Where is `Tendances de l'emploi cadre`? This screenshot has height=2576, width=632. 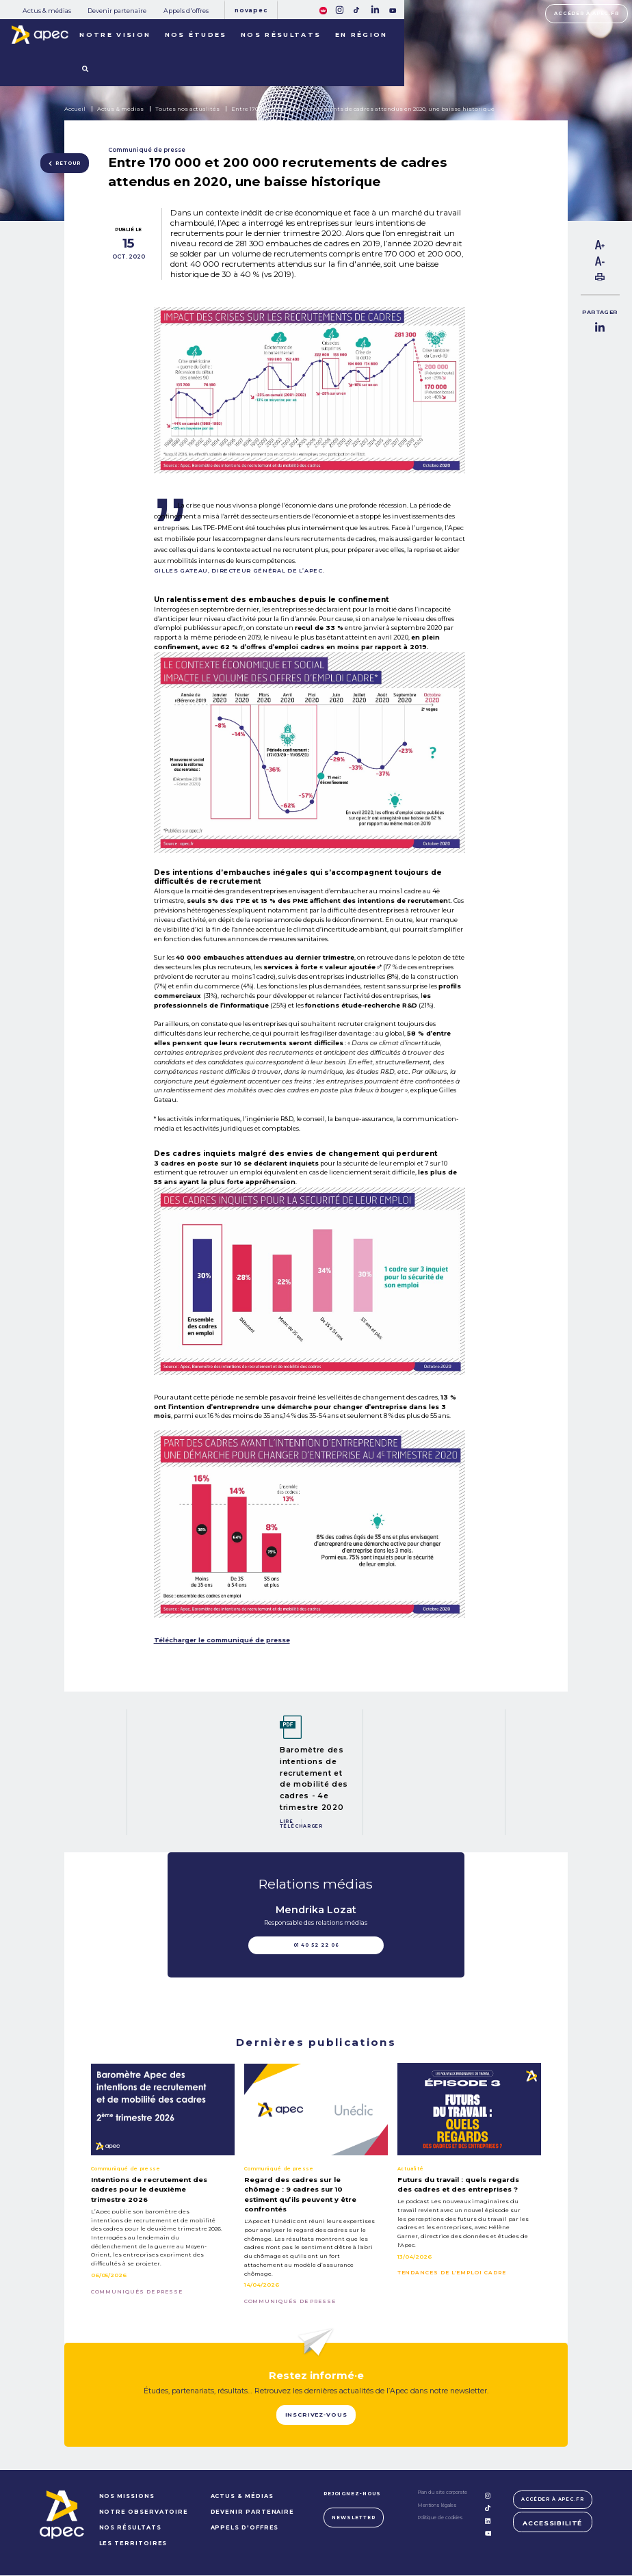 Tendances de l'emploi cadre is located at coordinates (451, 2272).